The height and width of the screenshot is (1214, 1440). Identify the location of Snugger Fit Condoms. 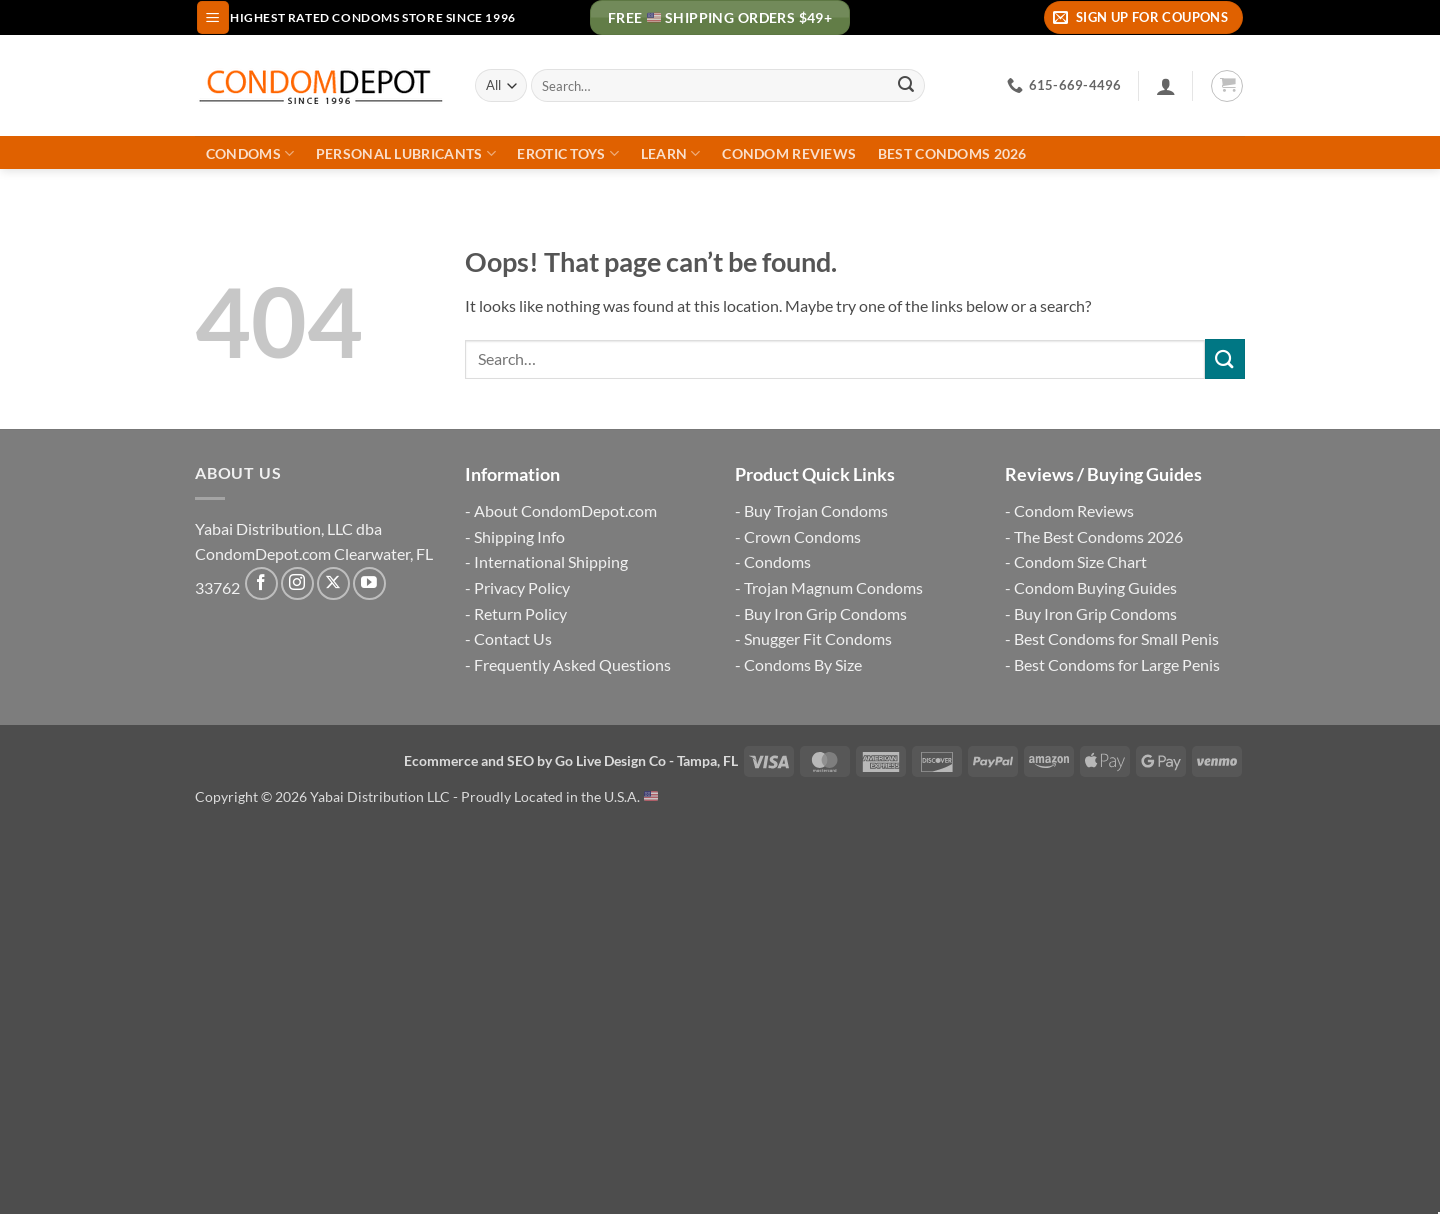
(818, 638).